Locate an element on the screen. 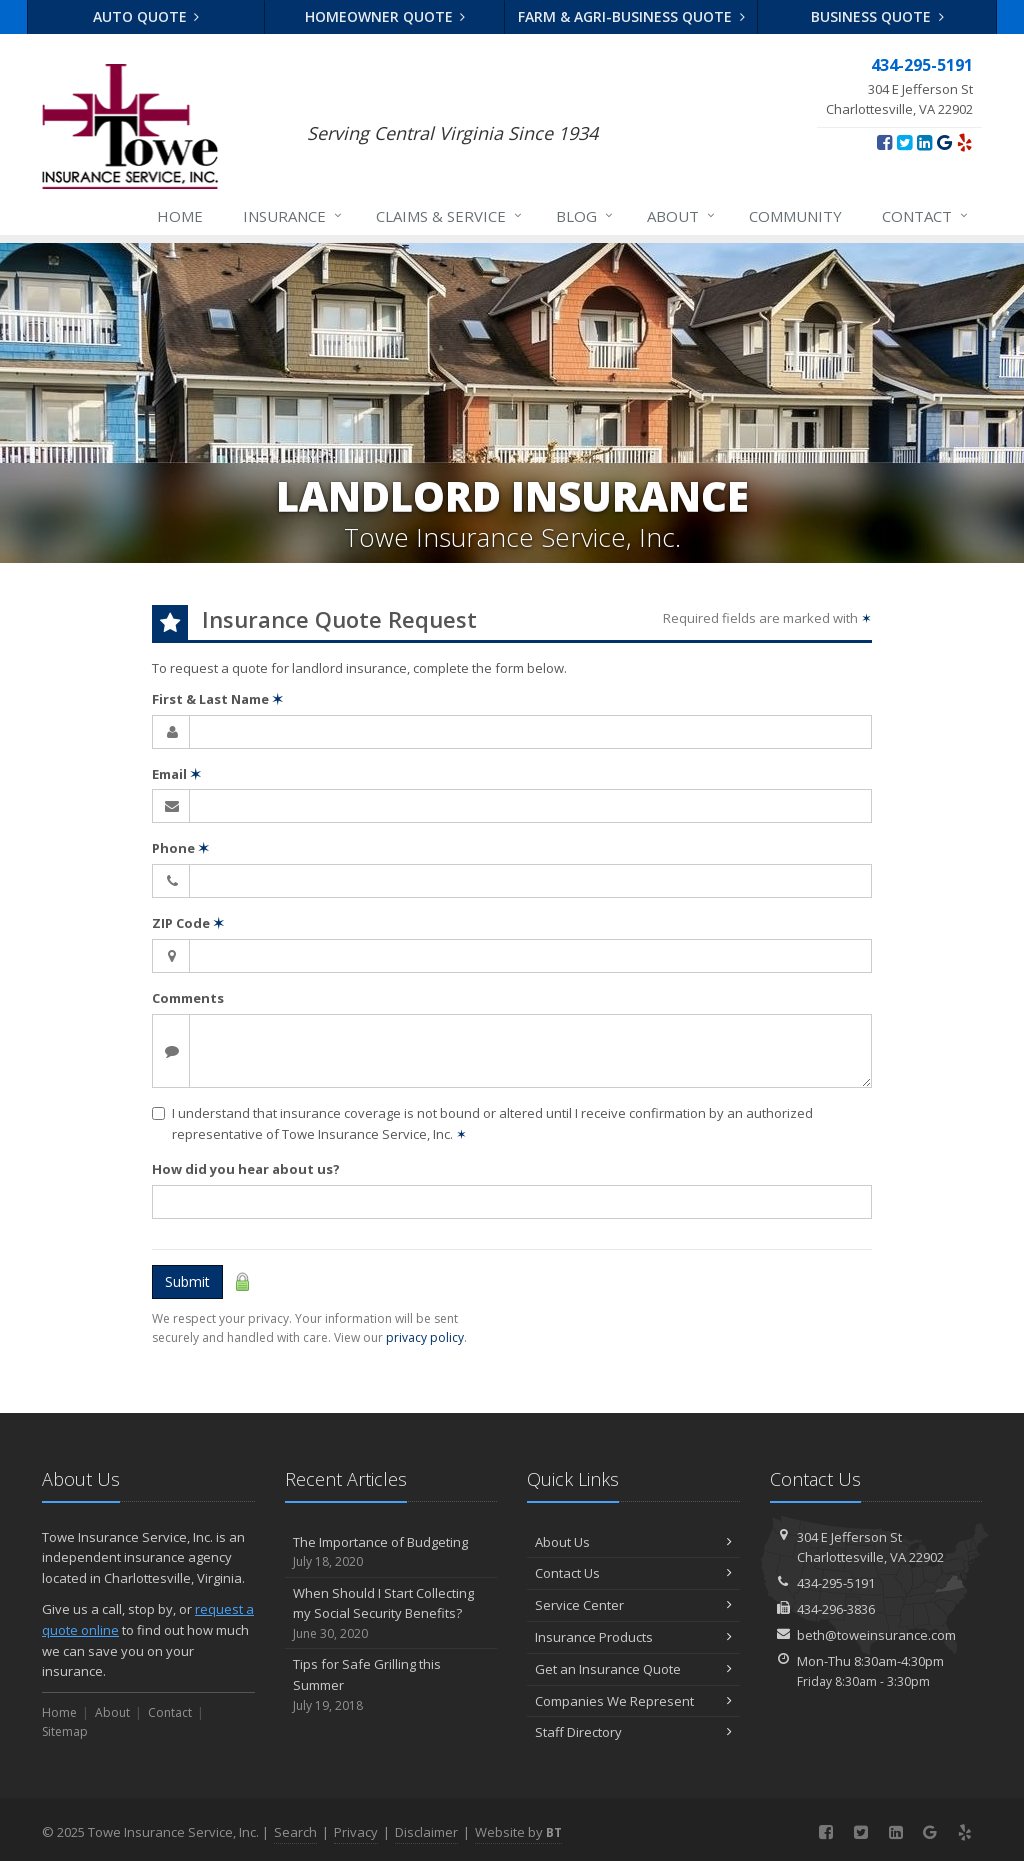 The height and width of the screenshot is (1861, 1024). Claims & Service is located at coordinates (450, 216).